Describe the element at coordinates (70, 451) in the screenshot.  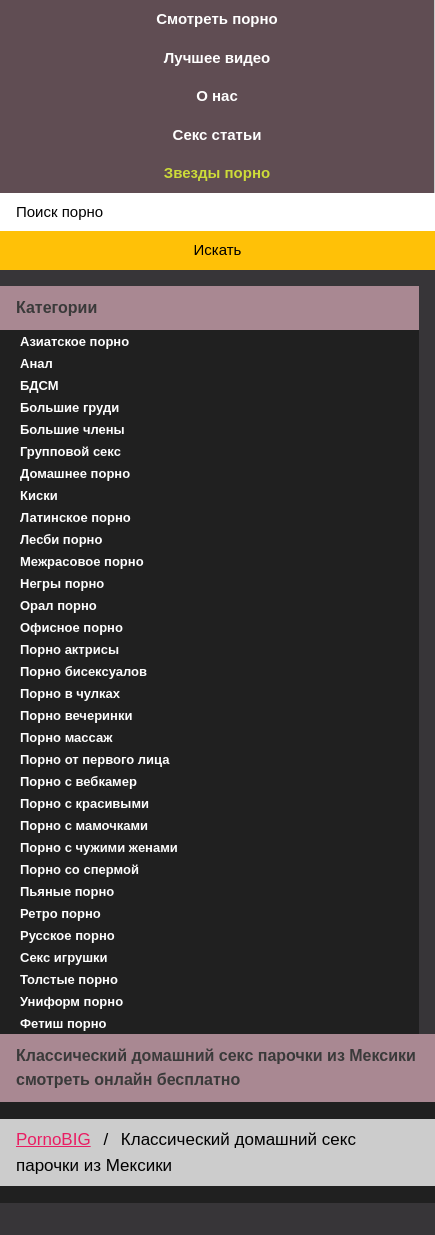
I see `Групповой секс` at that location.